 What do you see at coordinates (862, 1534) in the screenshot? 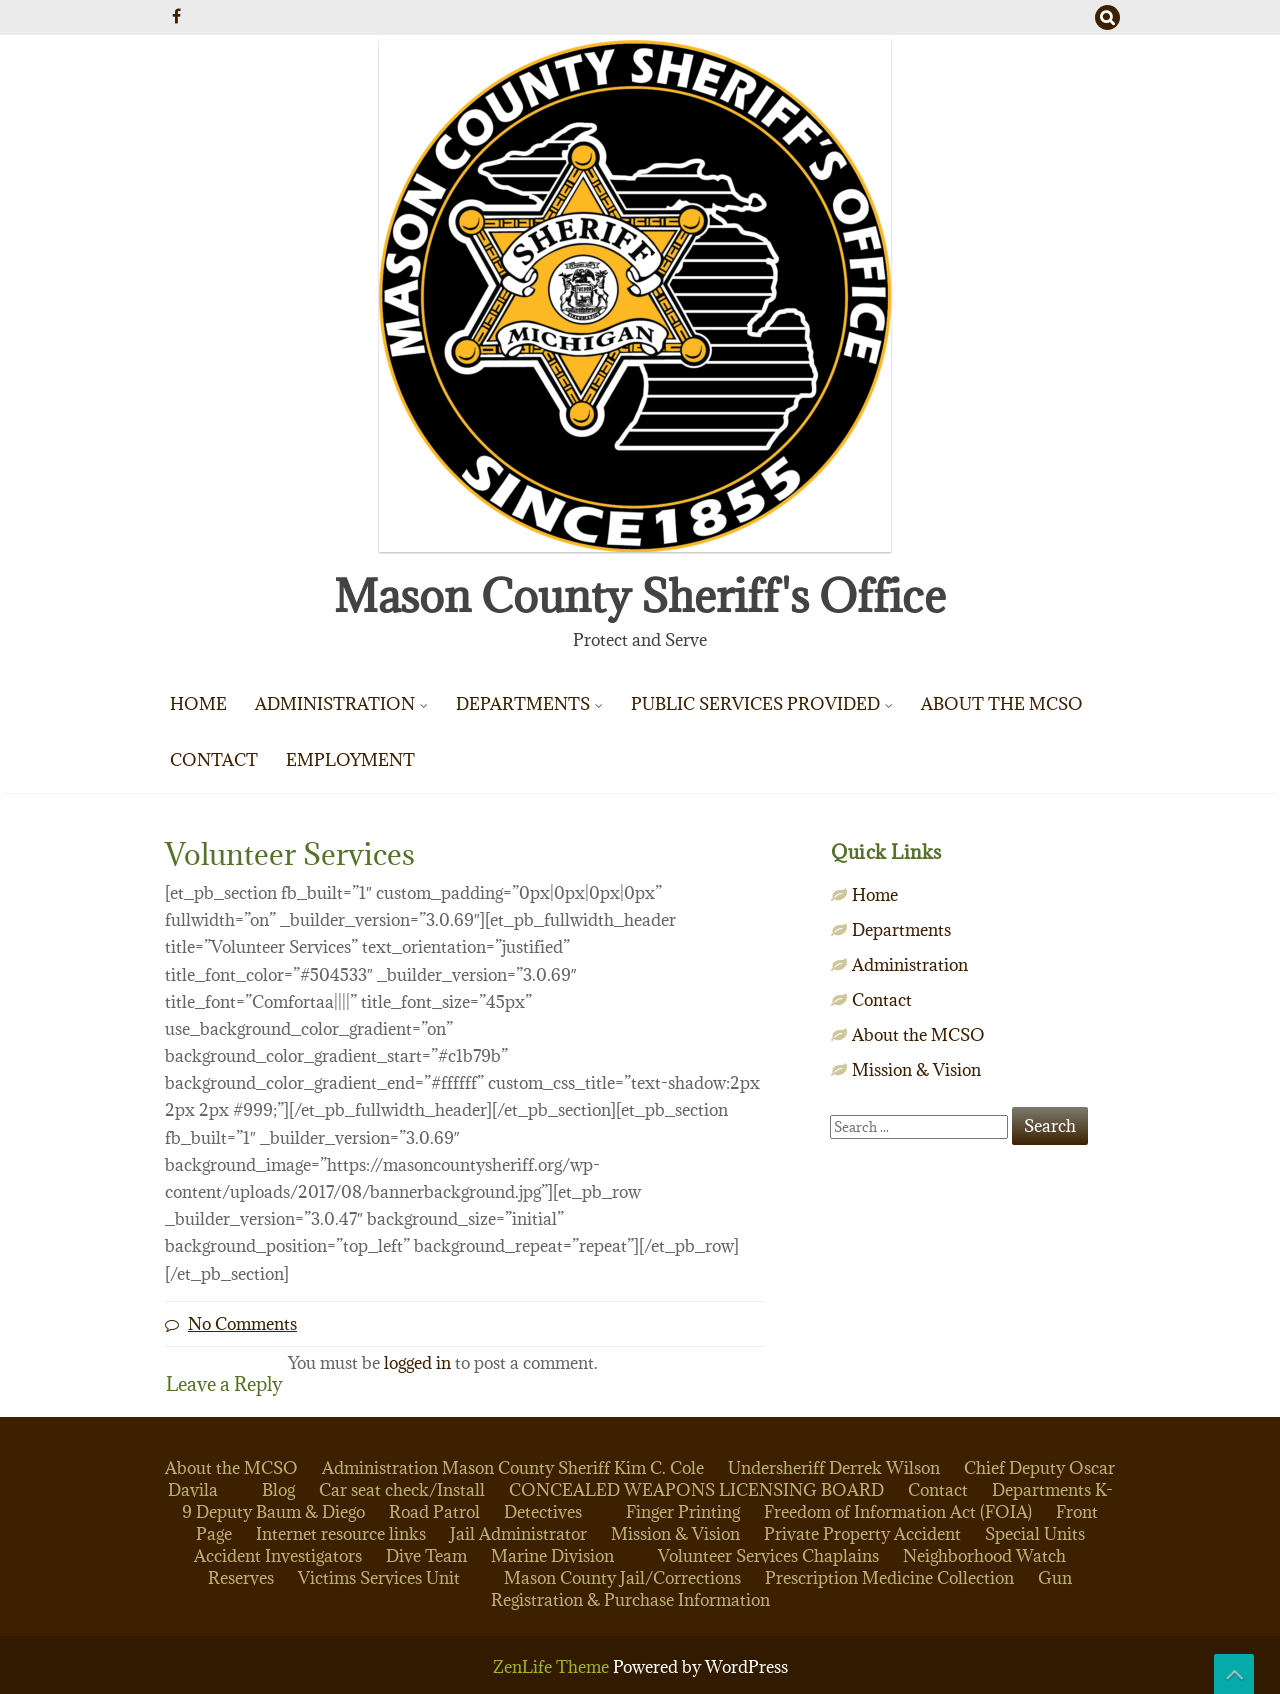
I see `Private Property Accident` at bounding box center [862, 1534].